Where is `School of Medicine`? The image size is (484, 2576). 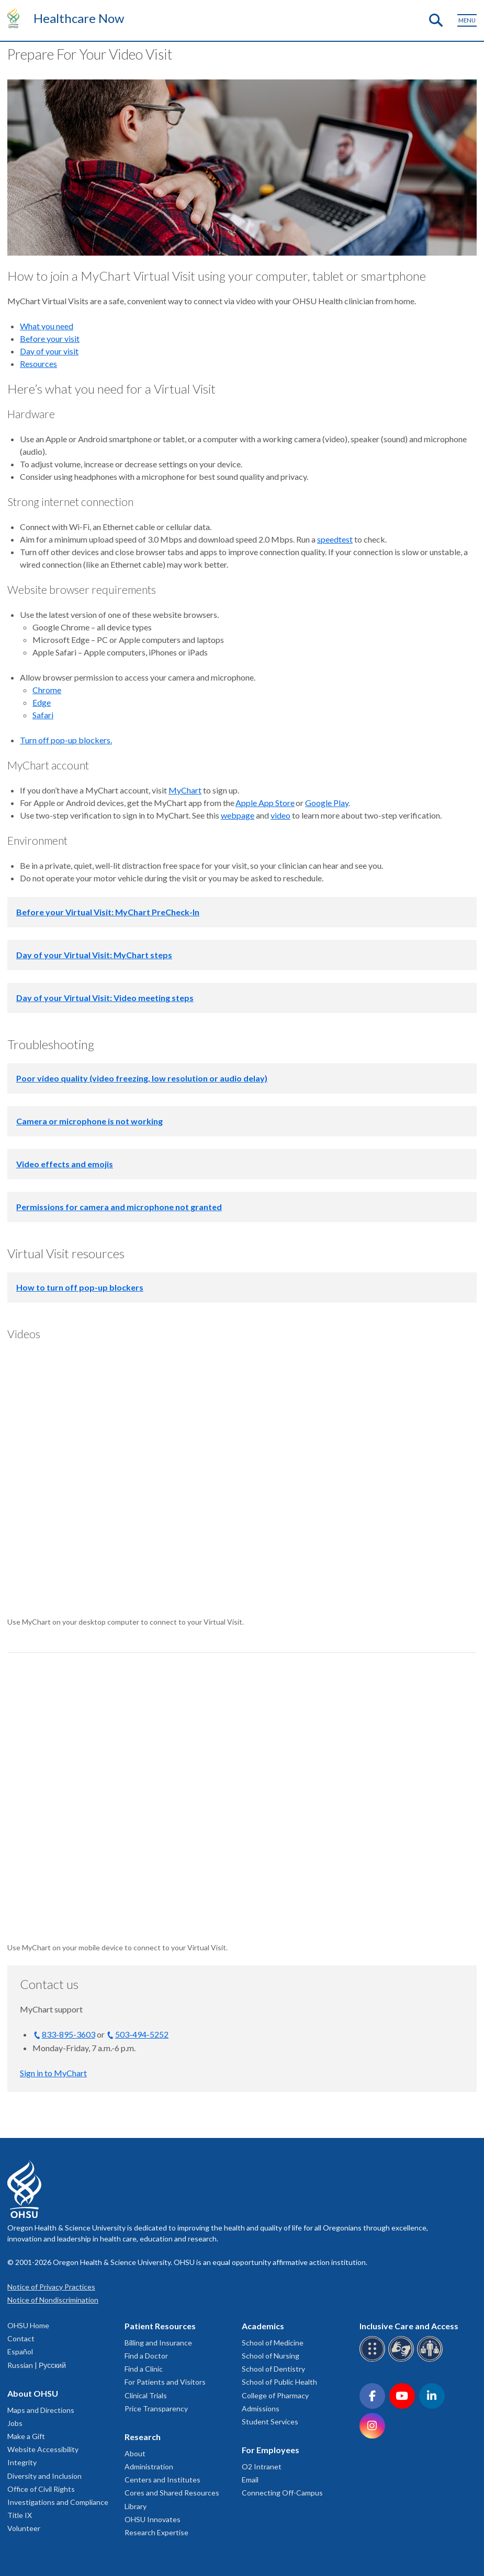 School of Medicine is located at coordinates (272, 2342).